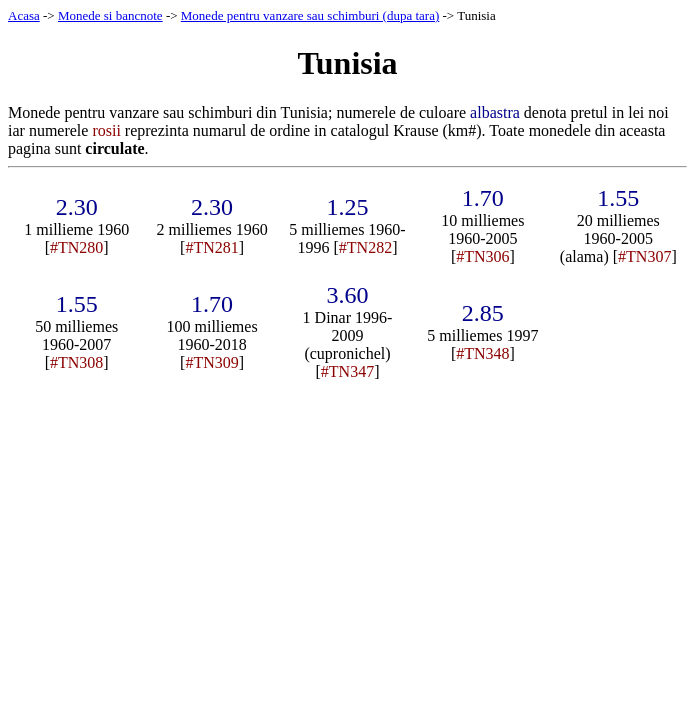 The image size is (695, 720). What do you see at coordinates (110, 15) in the screenshot?
I see `Monede si bancnote` at bounding box center [110, 15].